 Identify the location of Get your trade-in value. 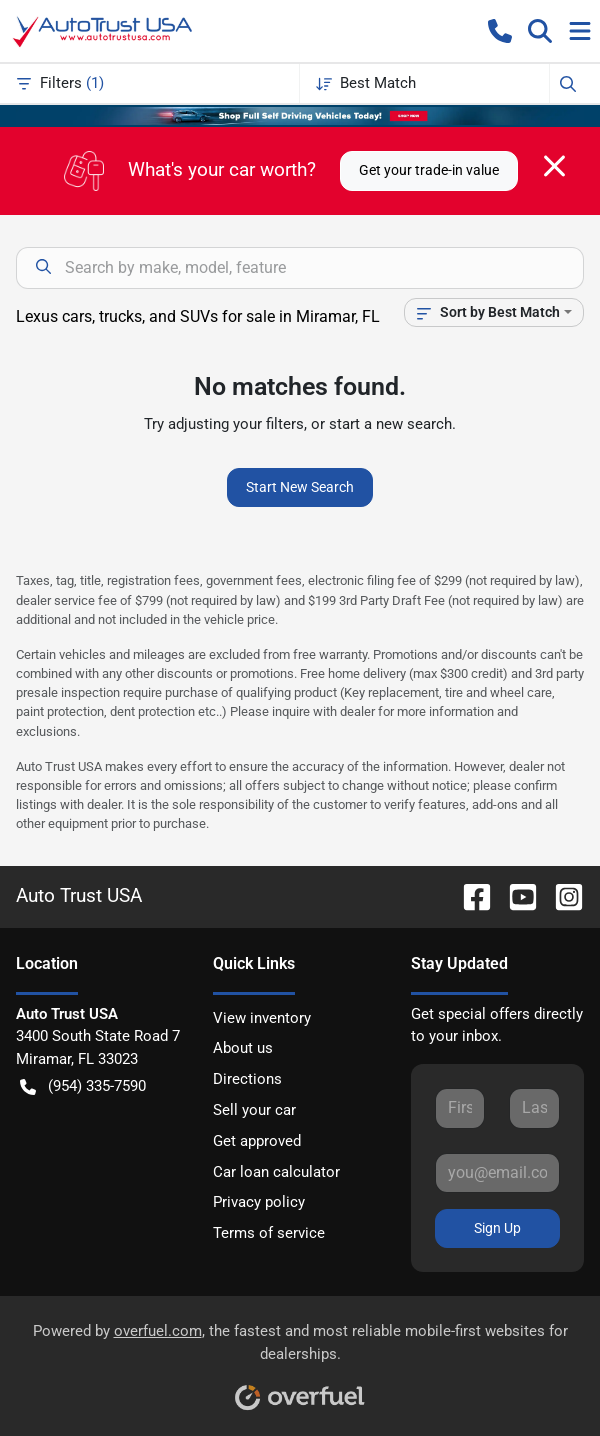
(429, 170).